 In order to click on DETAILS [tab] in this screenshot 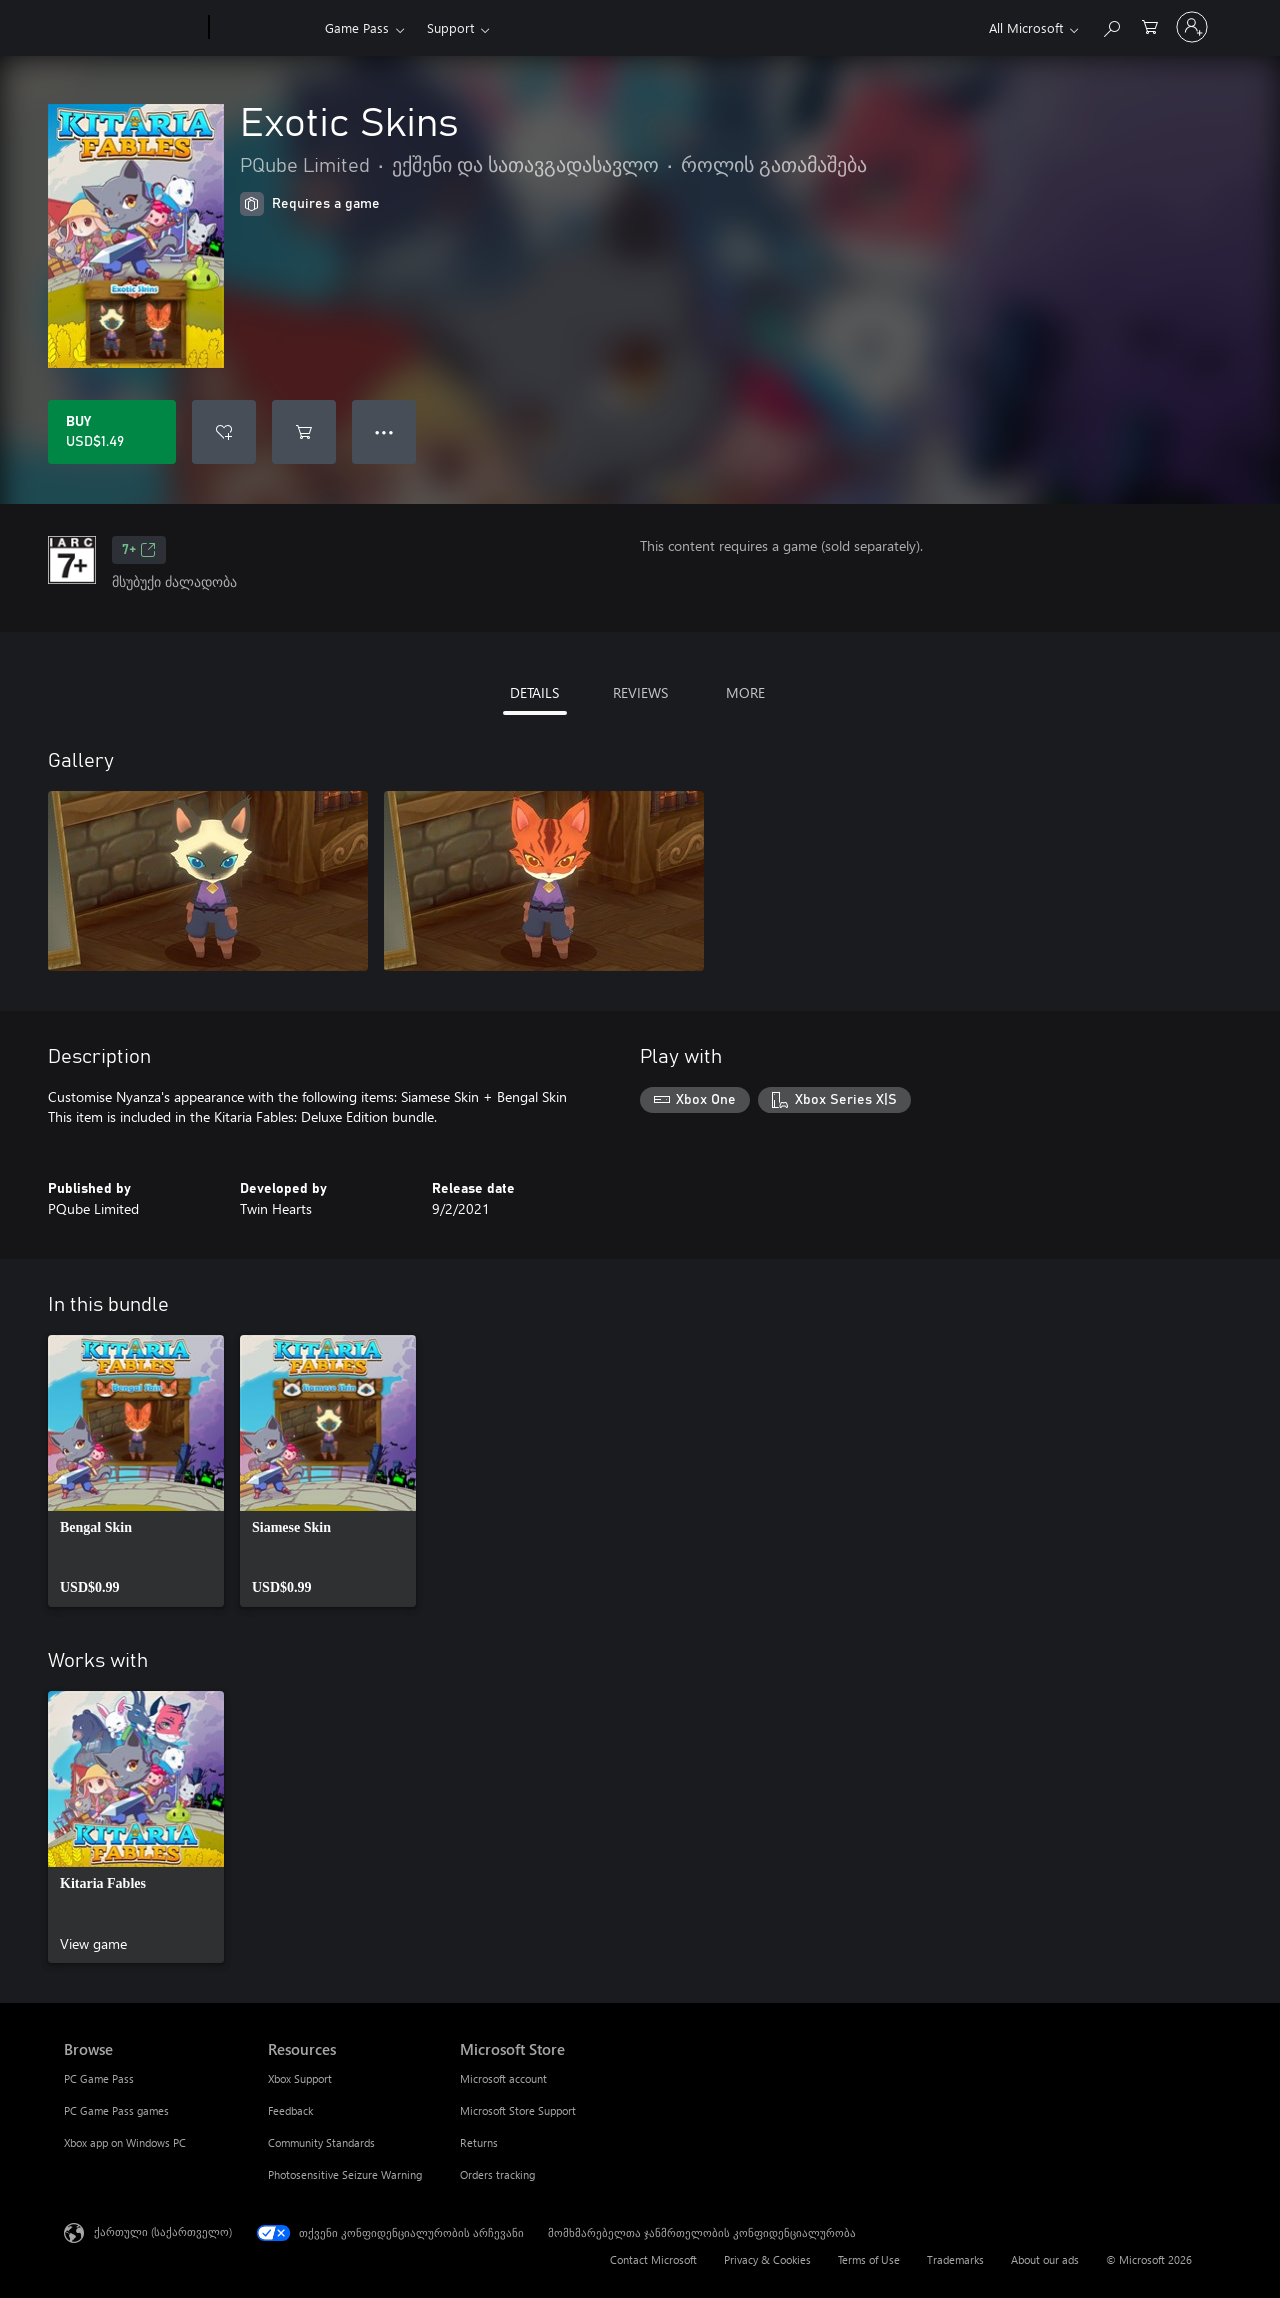, I will do `click(534, 692)`.